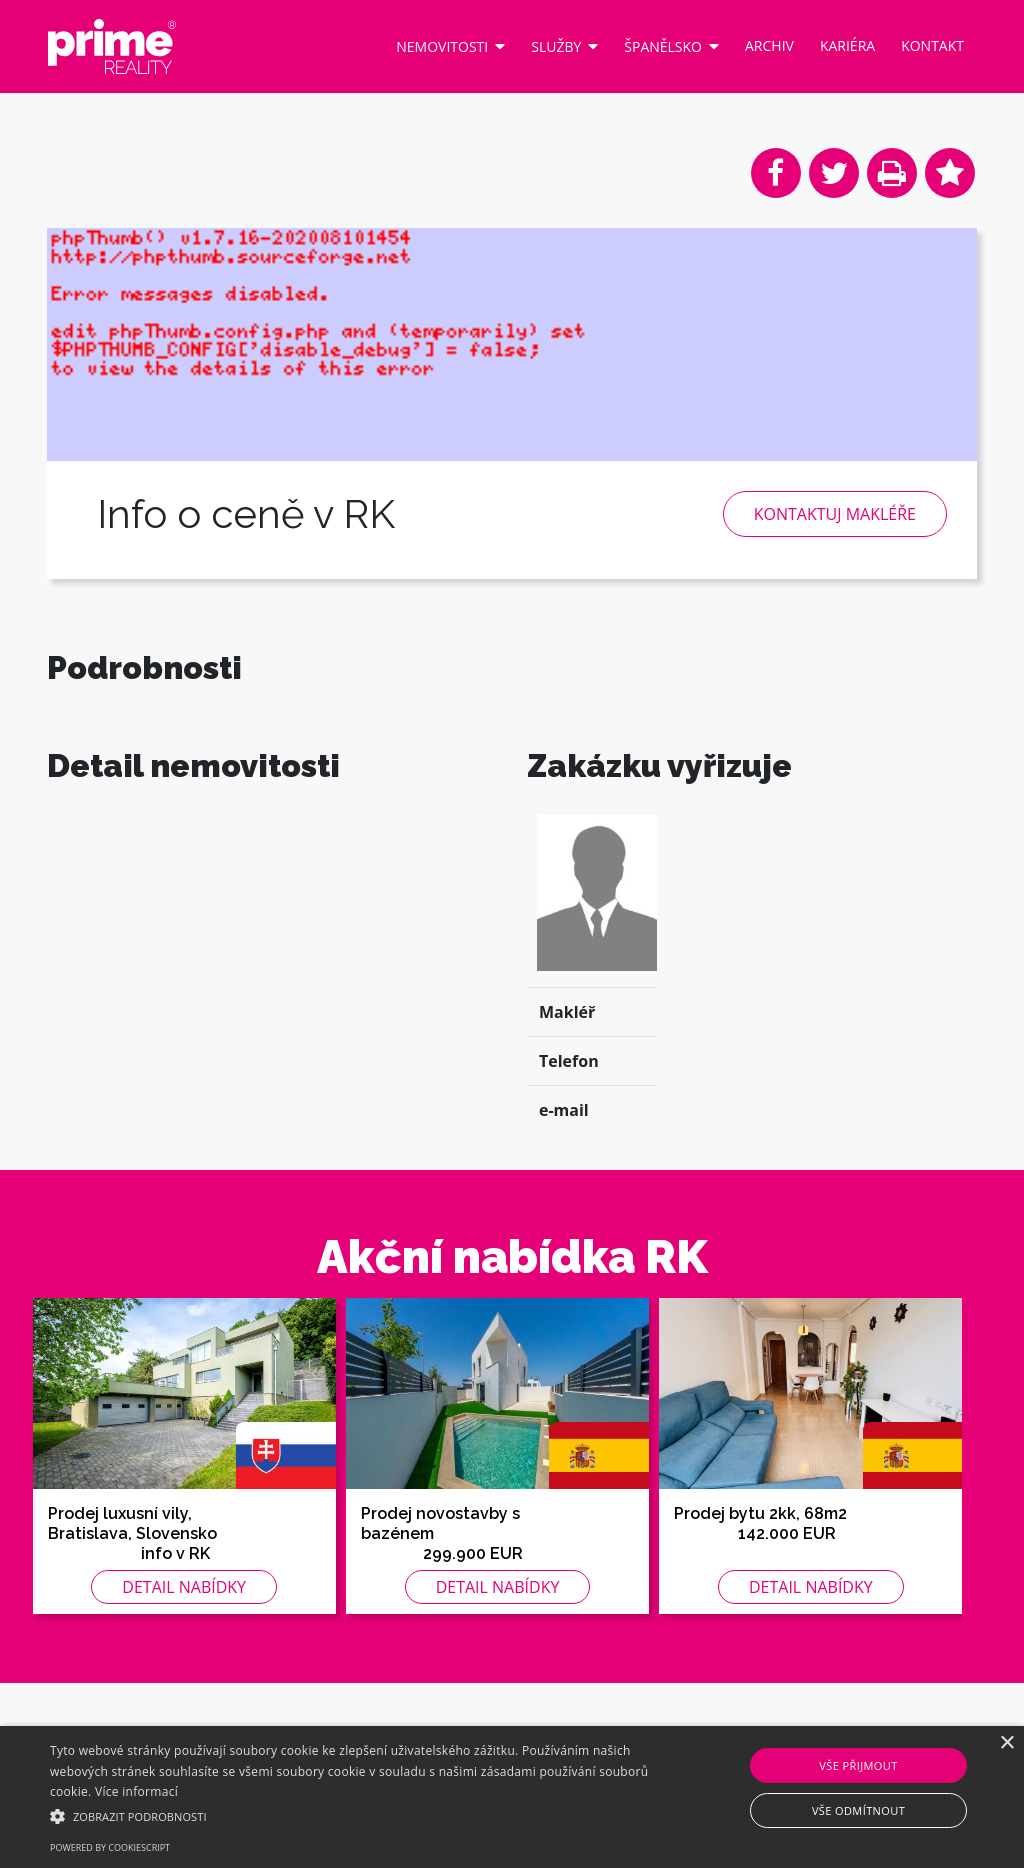  Describe the element at coordinates (760, 1565) in the screenshot. I see `Prodej bytu 2kk, 68m2` at that location.